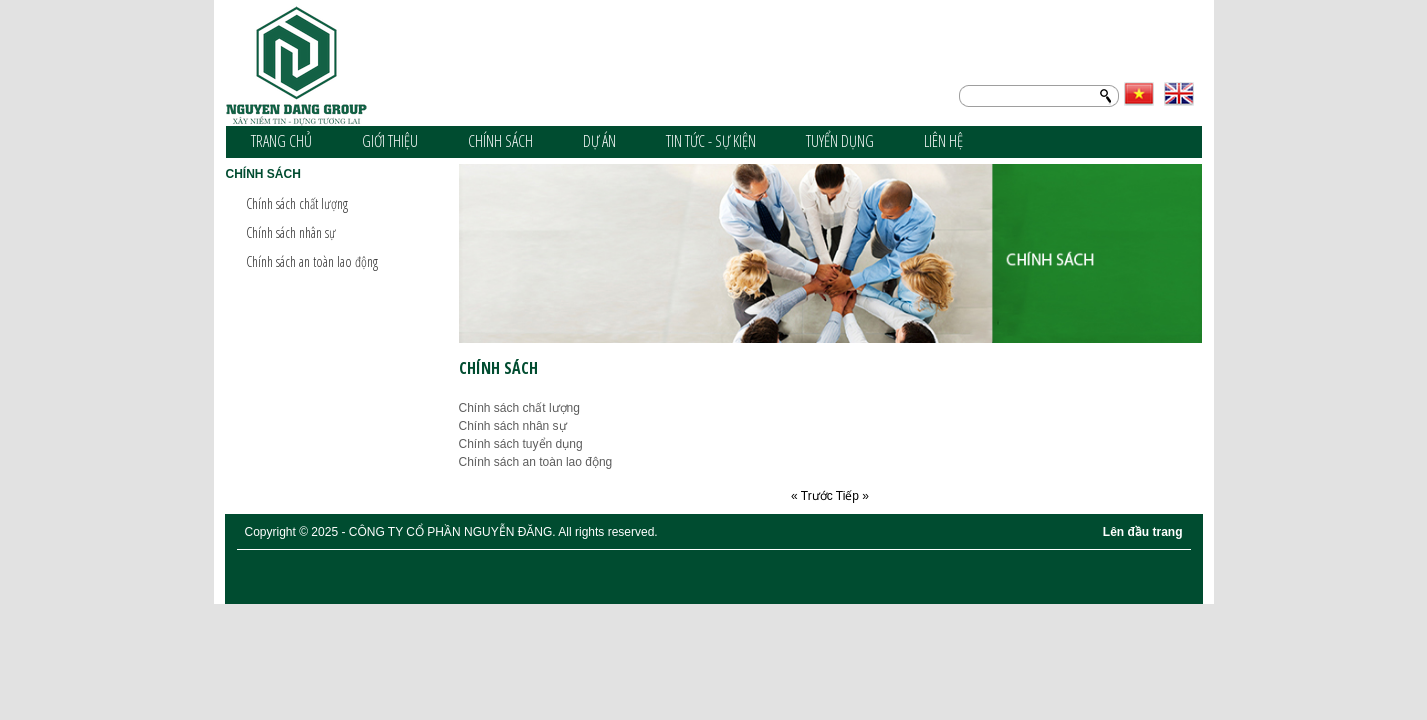 The image size is (1427, 720). Describe the element at coordinates (943, 141) in the screenshot. I see `Liên hệ` at that location.